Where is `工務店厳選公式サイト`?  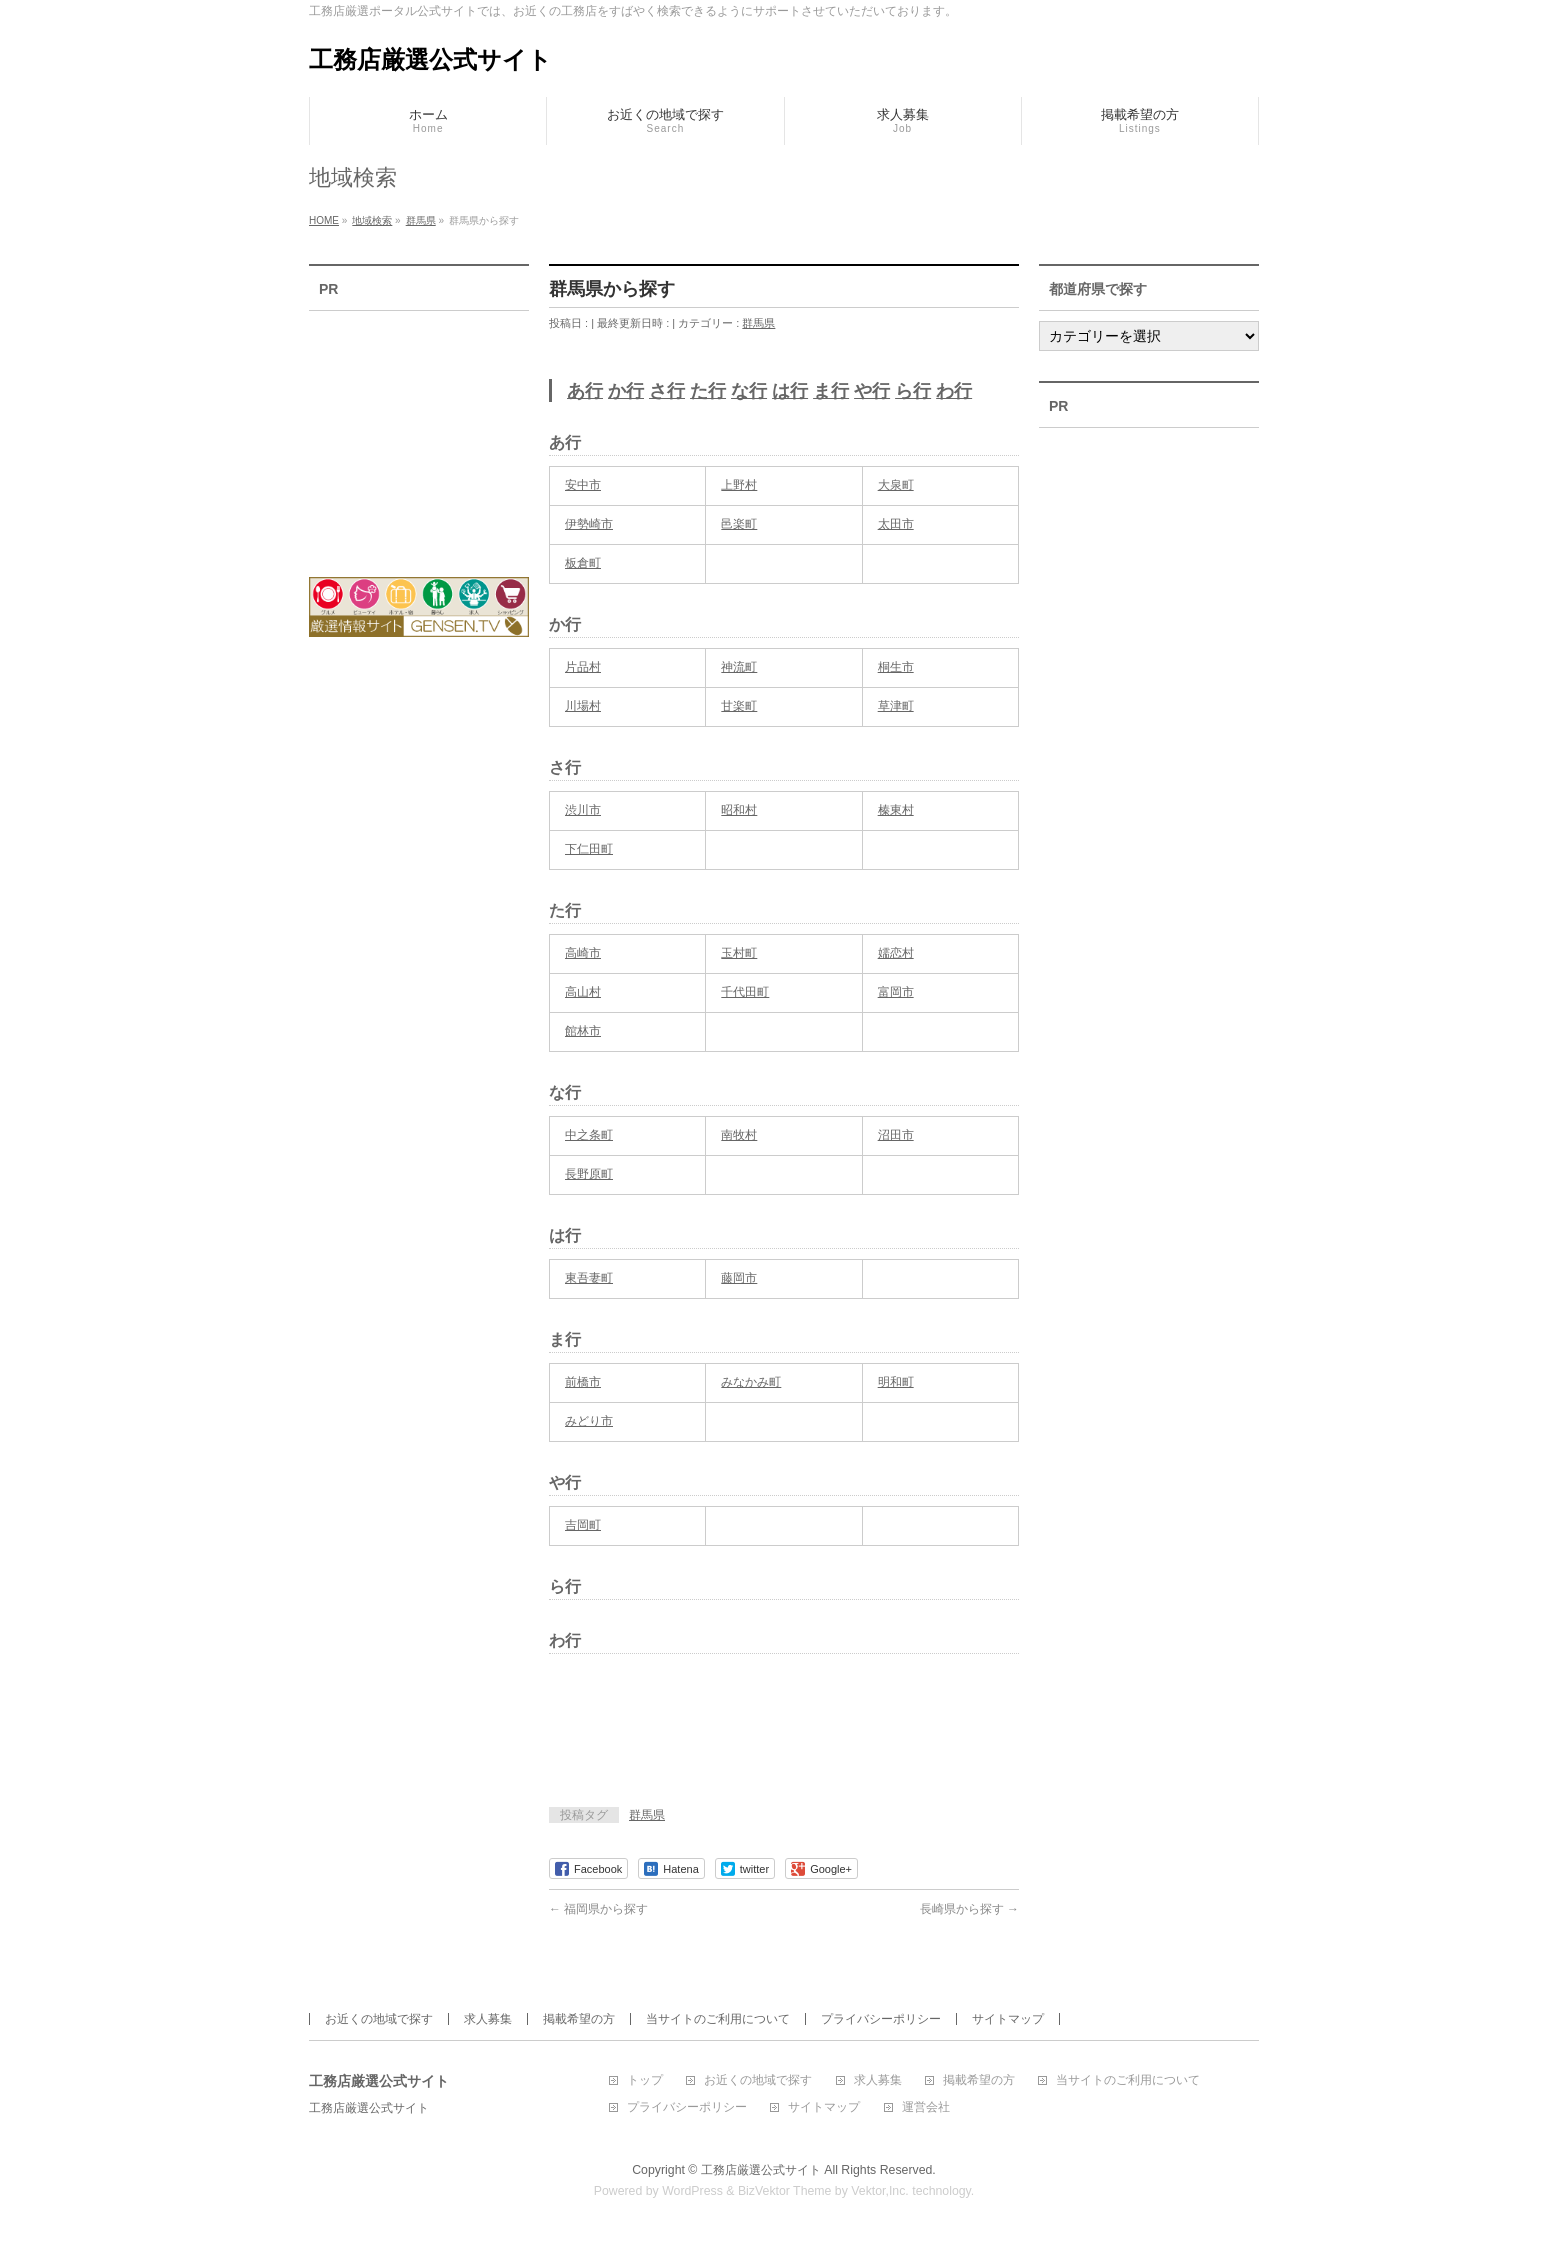
工務店厳選公式サイト is located at coordinates (430, 59).